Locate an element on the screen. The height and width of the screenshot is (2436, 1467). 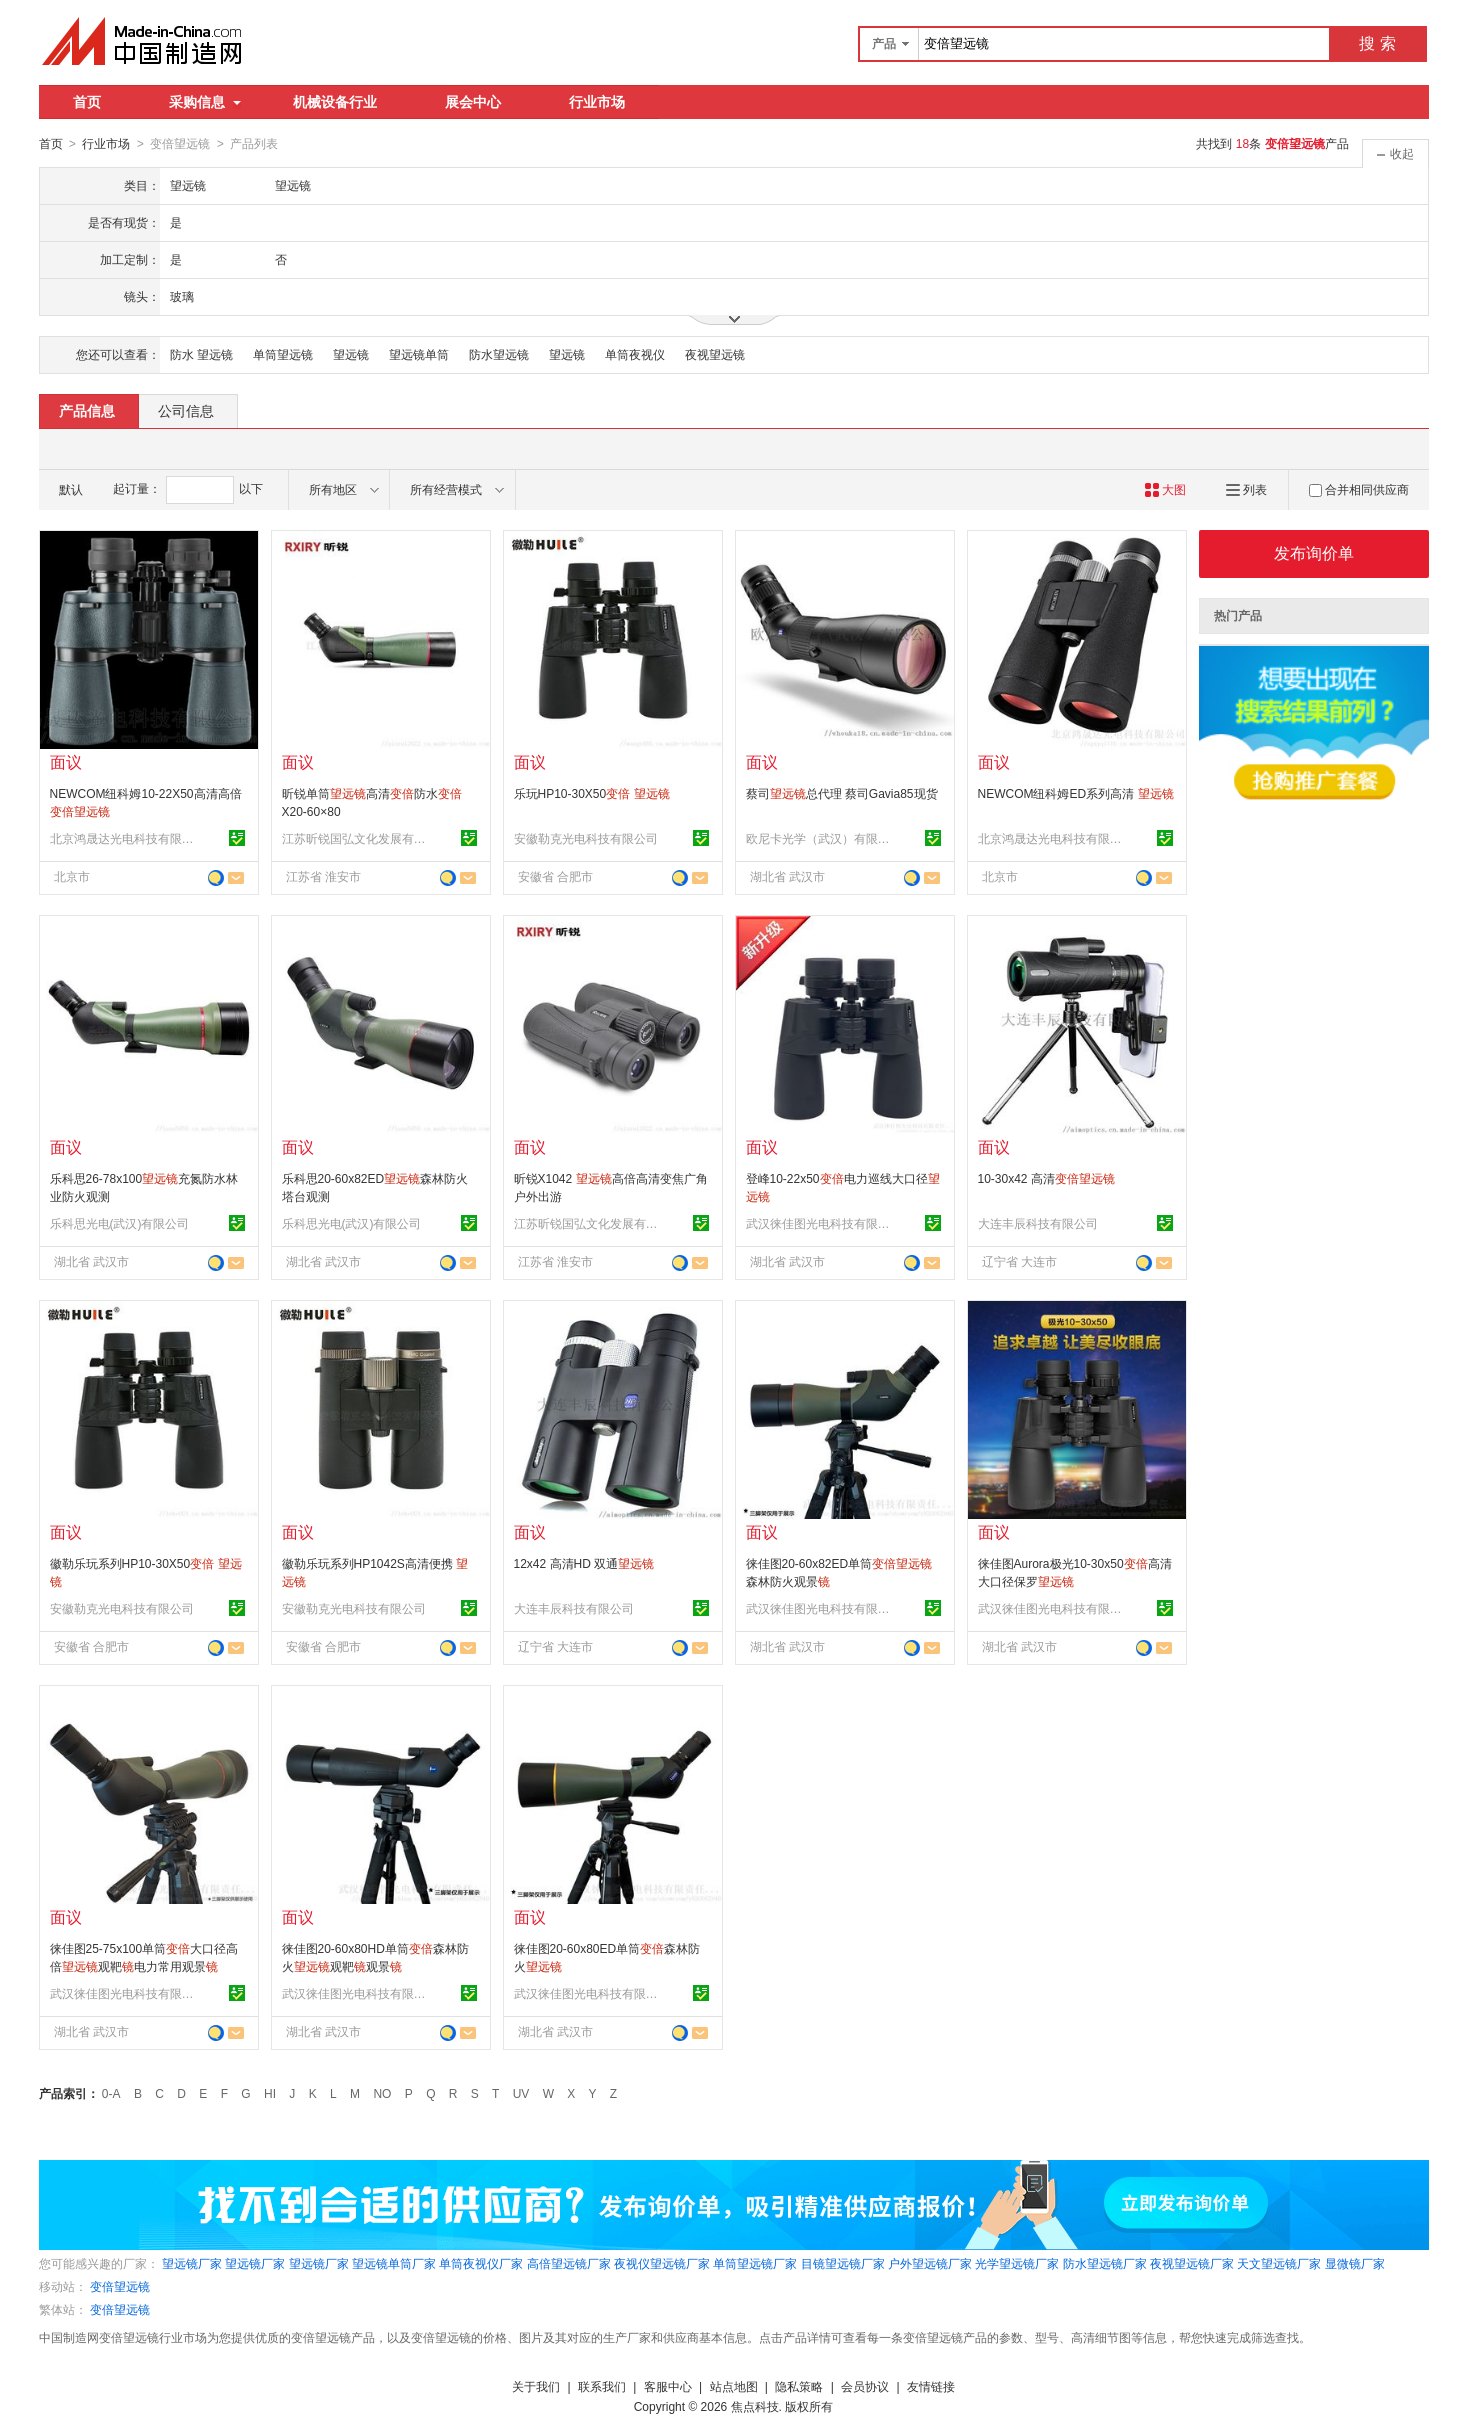
焦点科技 is located at coordinates (755, 2406).